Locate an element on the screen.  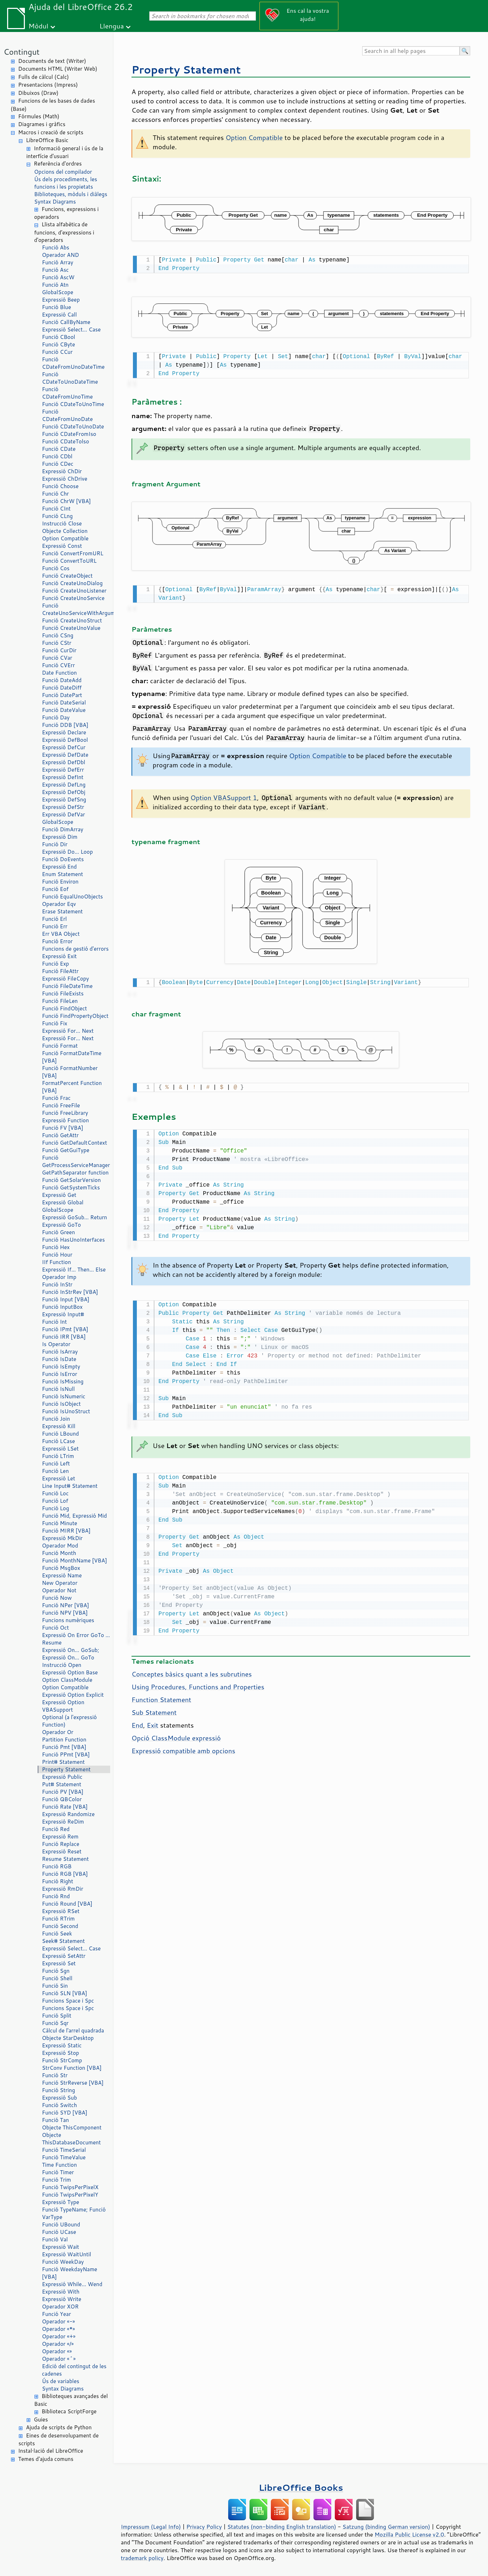
Funció Cos is located at coordinates (55, 568).